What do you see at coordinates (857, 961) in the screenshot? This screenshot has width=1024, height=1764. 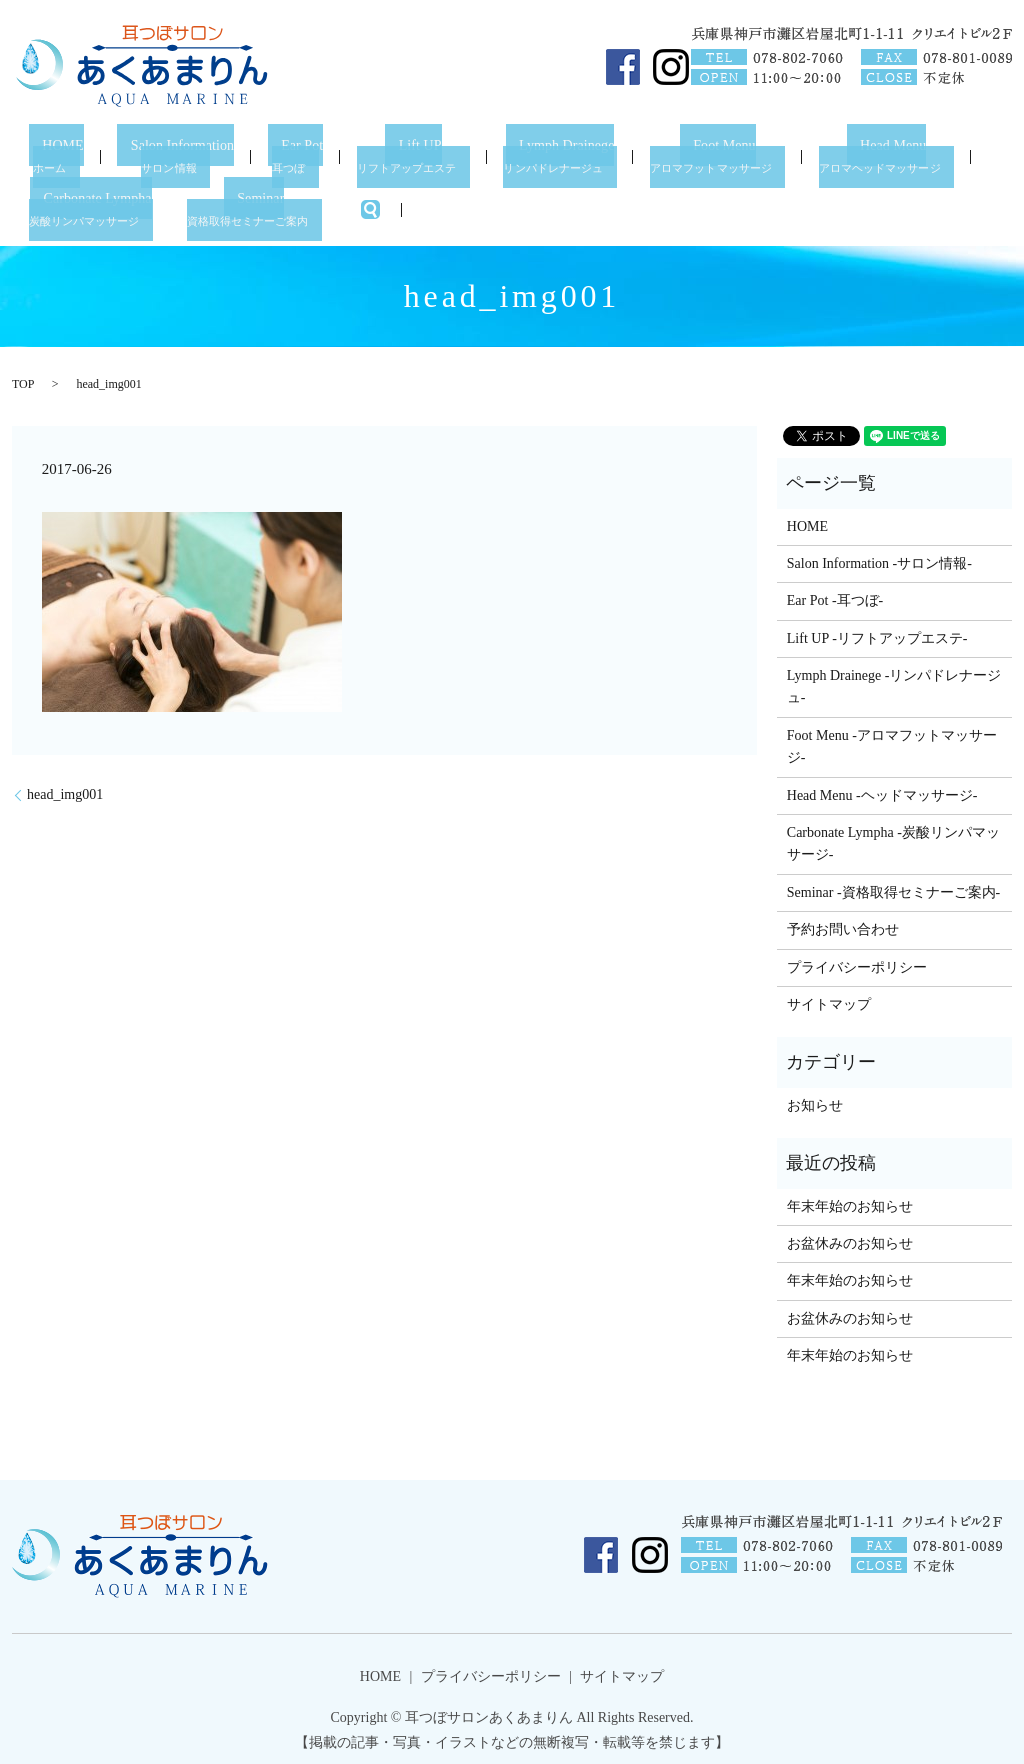 I see `プライバシーポリシー` at bounding box center [857, 961].